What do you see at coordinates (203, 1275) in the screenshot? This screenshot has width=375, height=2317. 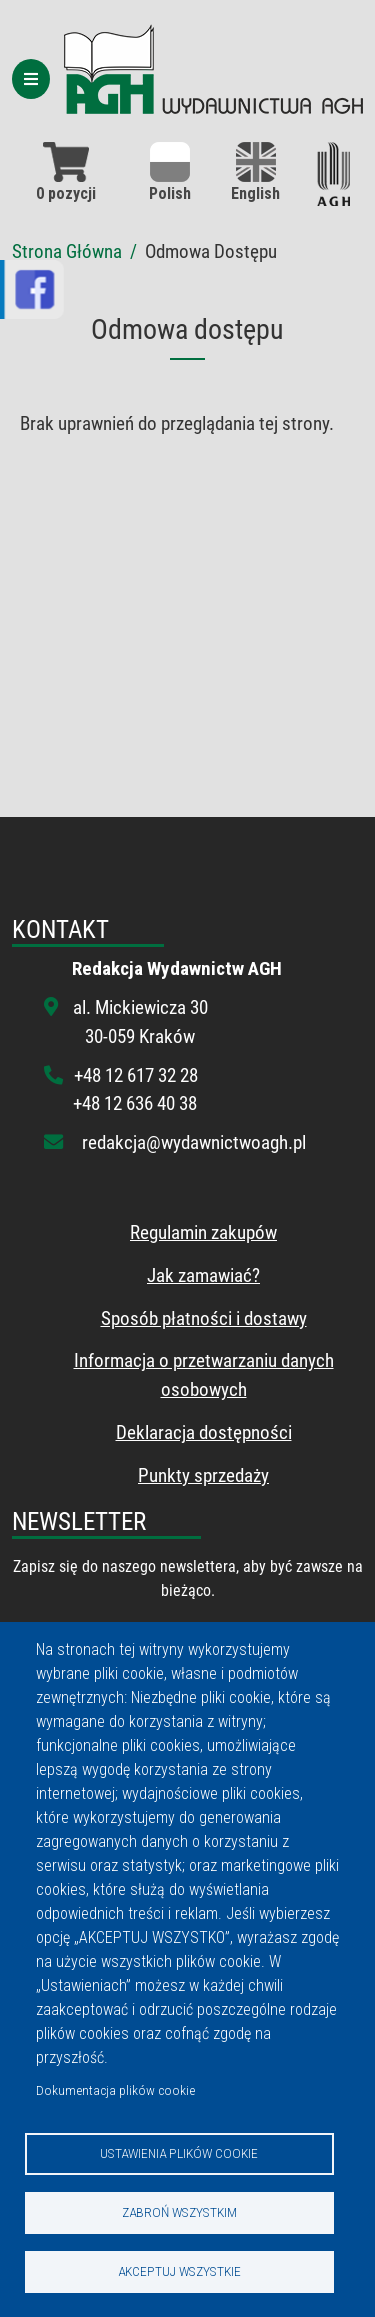 I see `Jak zamawiać?` at bounding box center [203, 1275].